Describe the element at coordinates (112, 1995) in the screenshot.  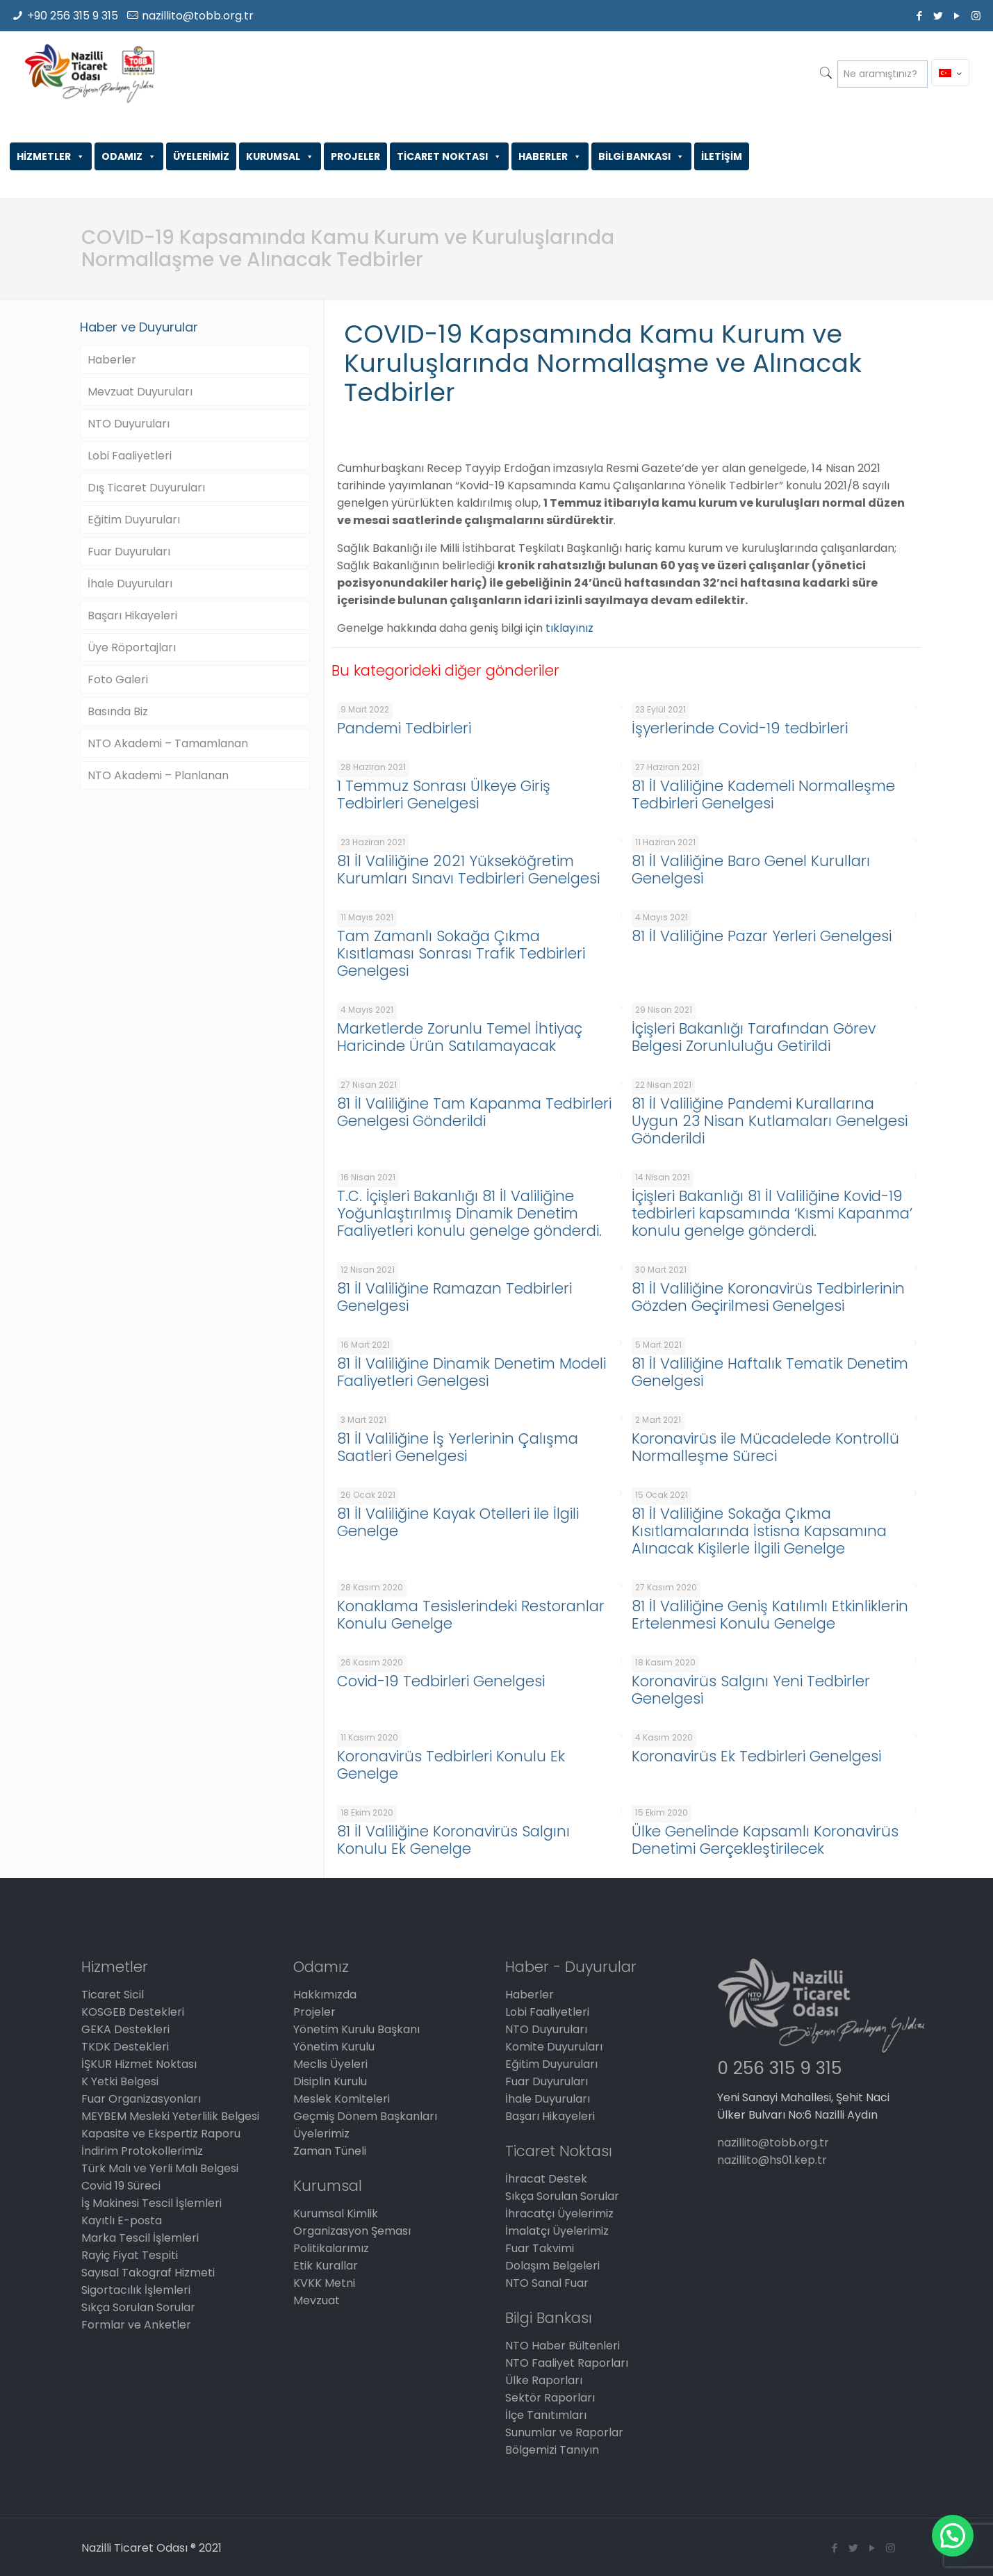
I see `Ticaret Sicil` at that location.